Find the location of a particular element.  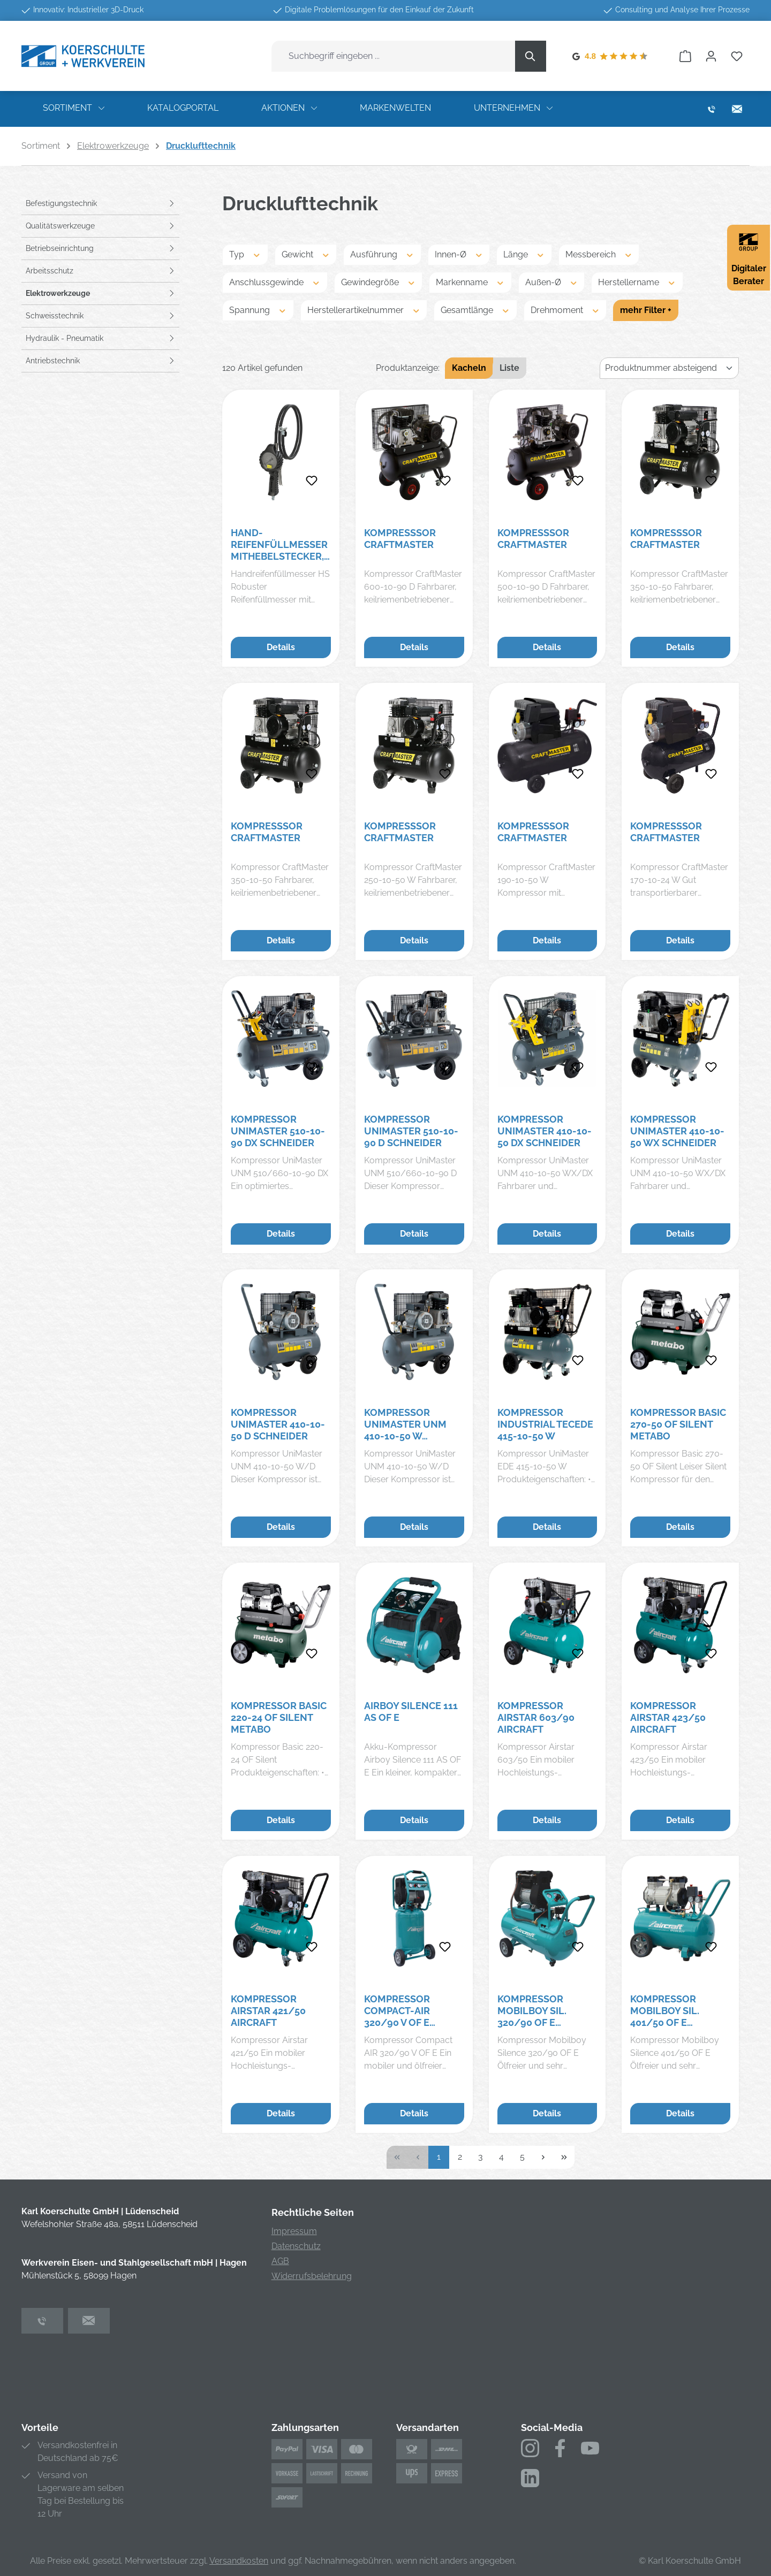

Gewicht [Filtern nach Gewicht] is located at coordinates (306, 254).